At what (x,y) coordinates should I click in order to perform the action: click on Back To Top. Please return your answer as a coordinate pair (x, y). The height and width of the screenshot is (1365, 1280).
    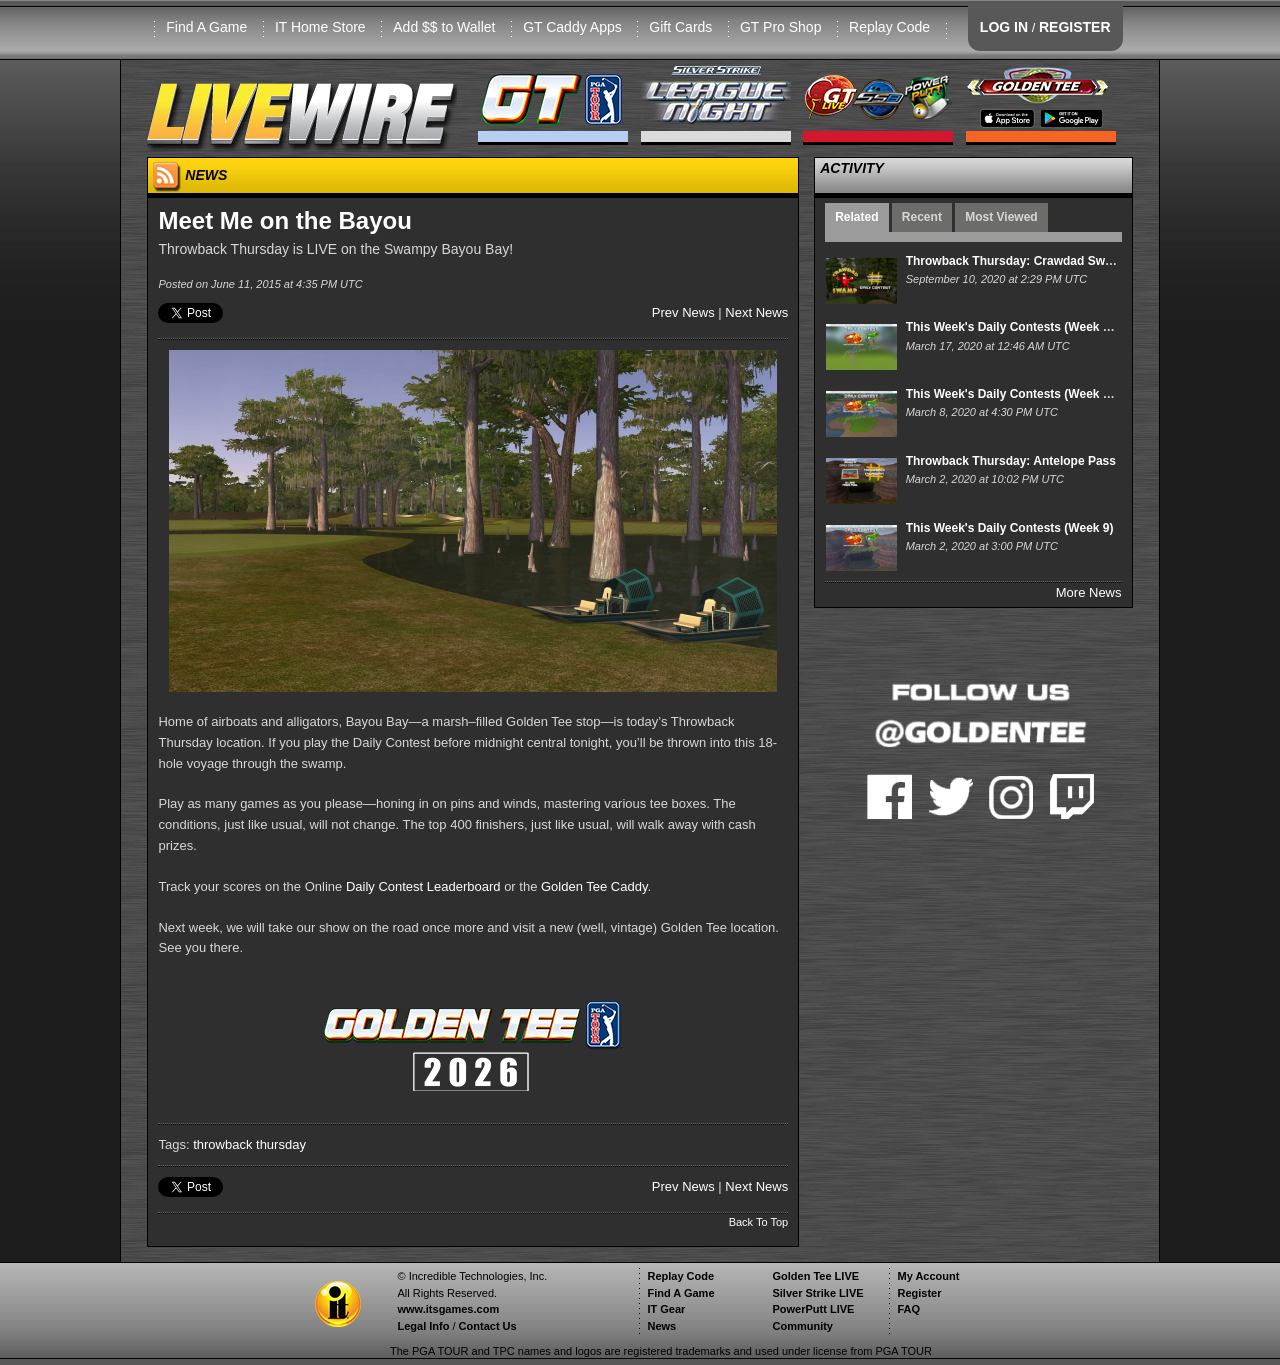
    Looking at the image, I should click on (759, 1222).